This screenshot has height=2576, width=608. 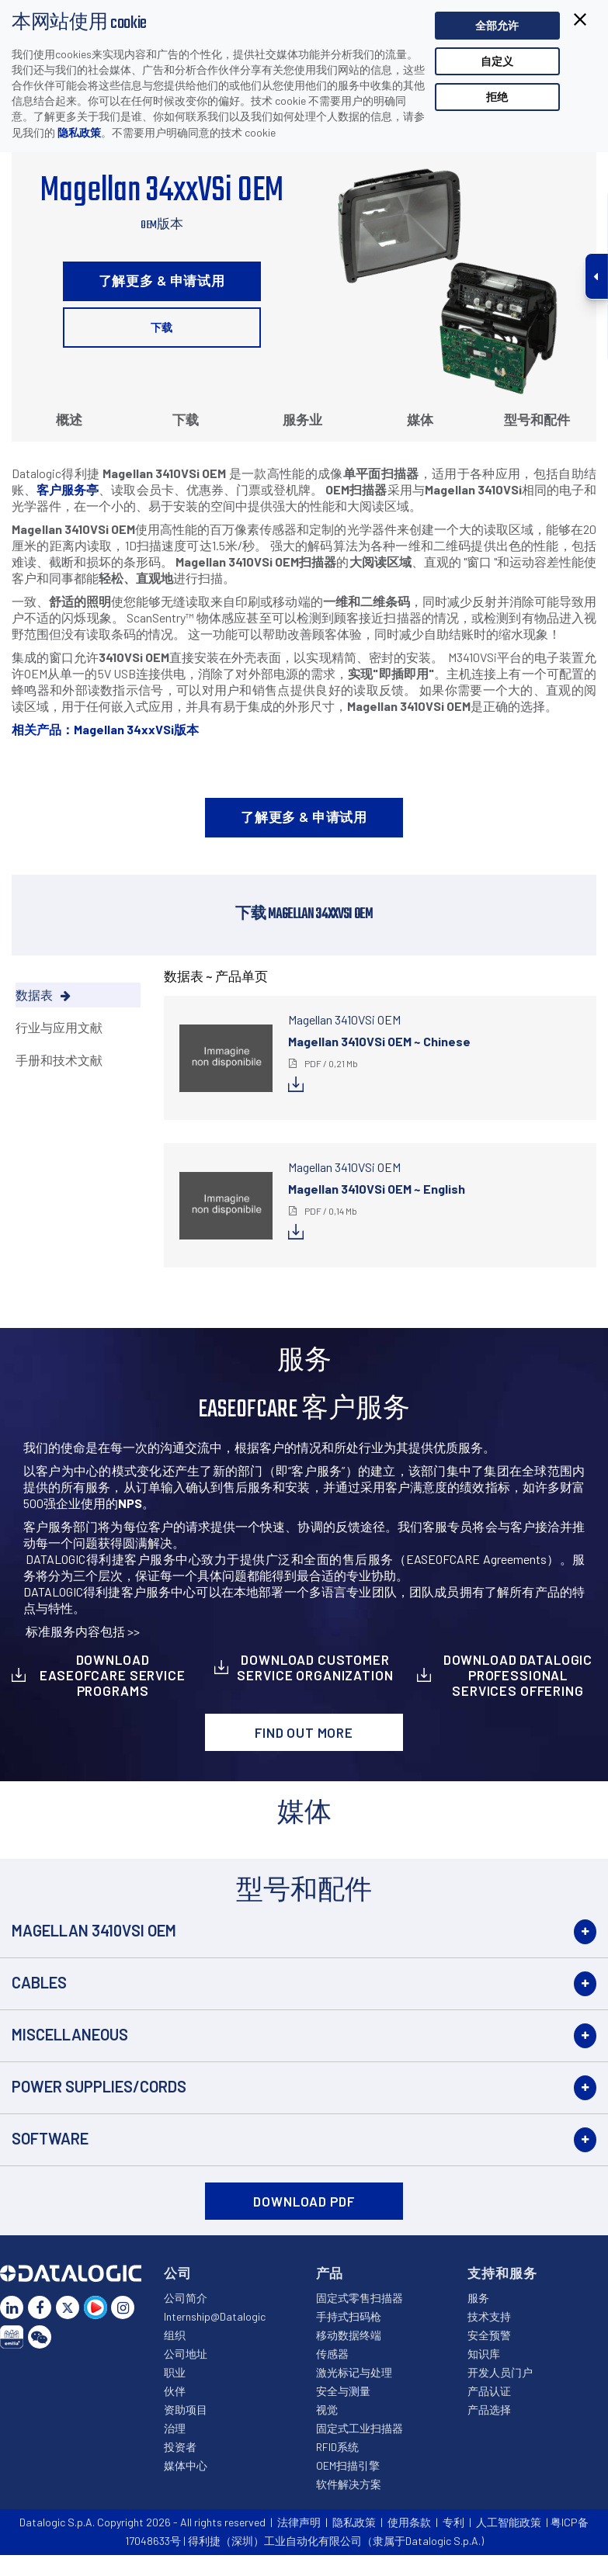 What do you see at coordinates (99, 2086) in the screenshot?
I see `Power Supplies/Cords` at bounding box center [99, 2086].